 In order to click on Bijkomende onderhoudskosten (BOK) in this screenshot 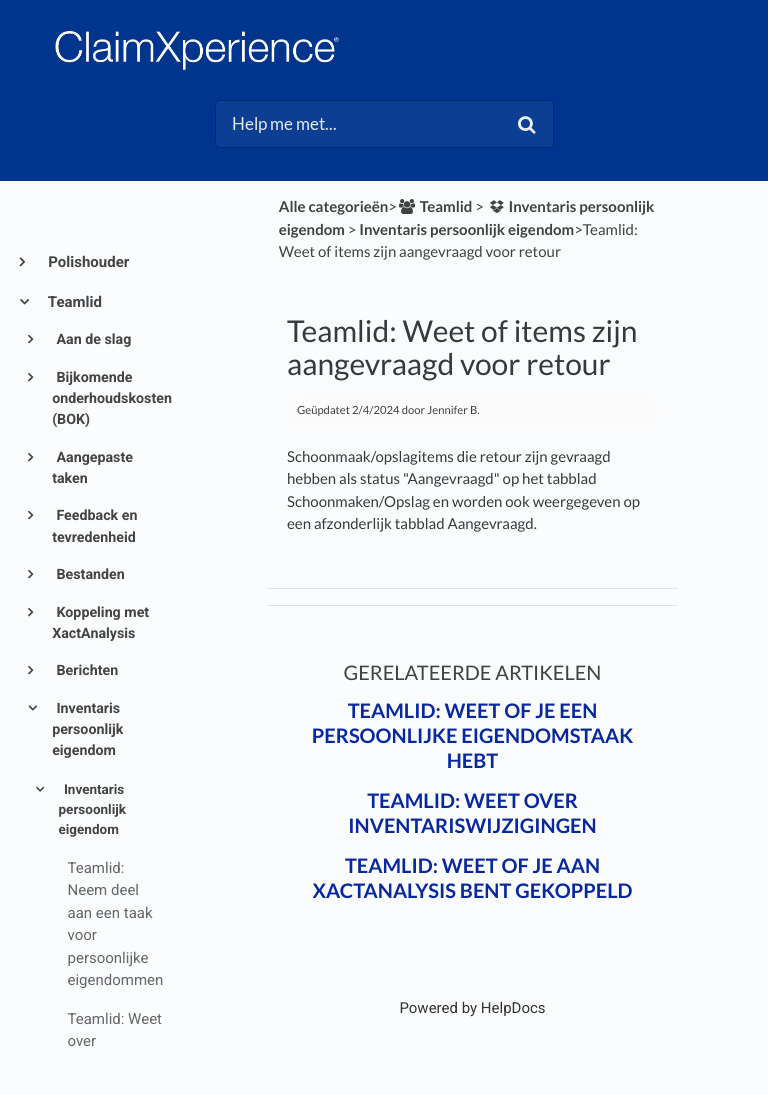, I will do `click(107, 399)`.